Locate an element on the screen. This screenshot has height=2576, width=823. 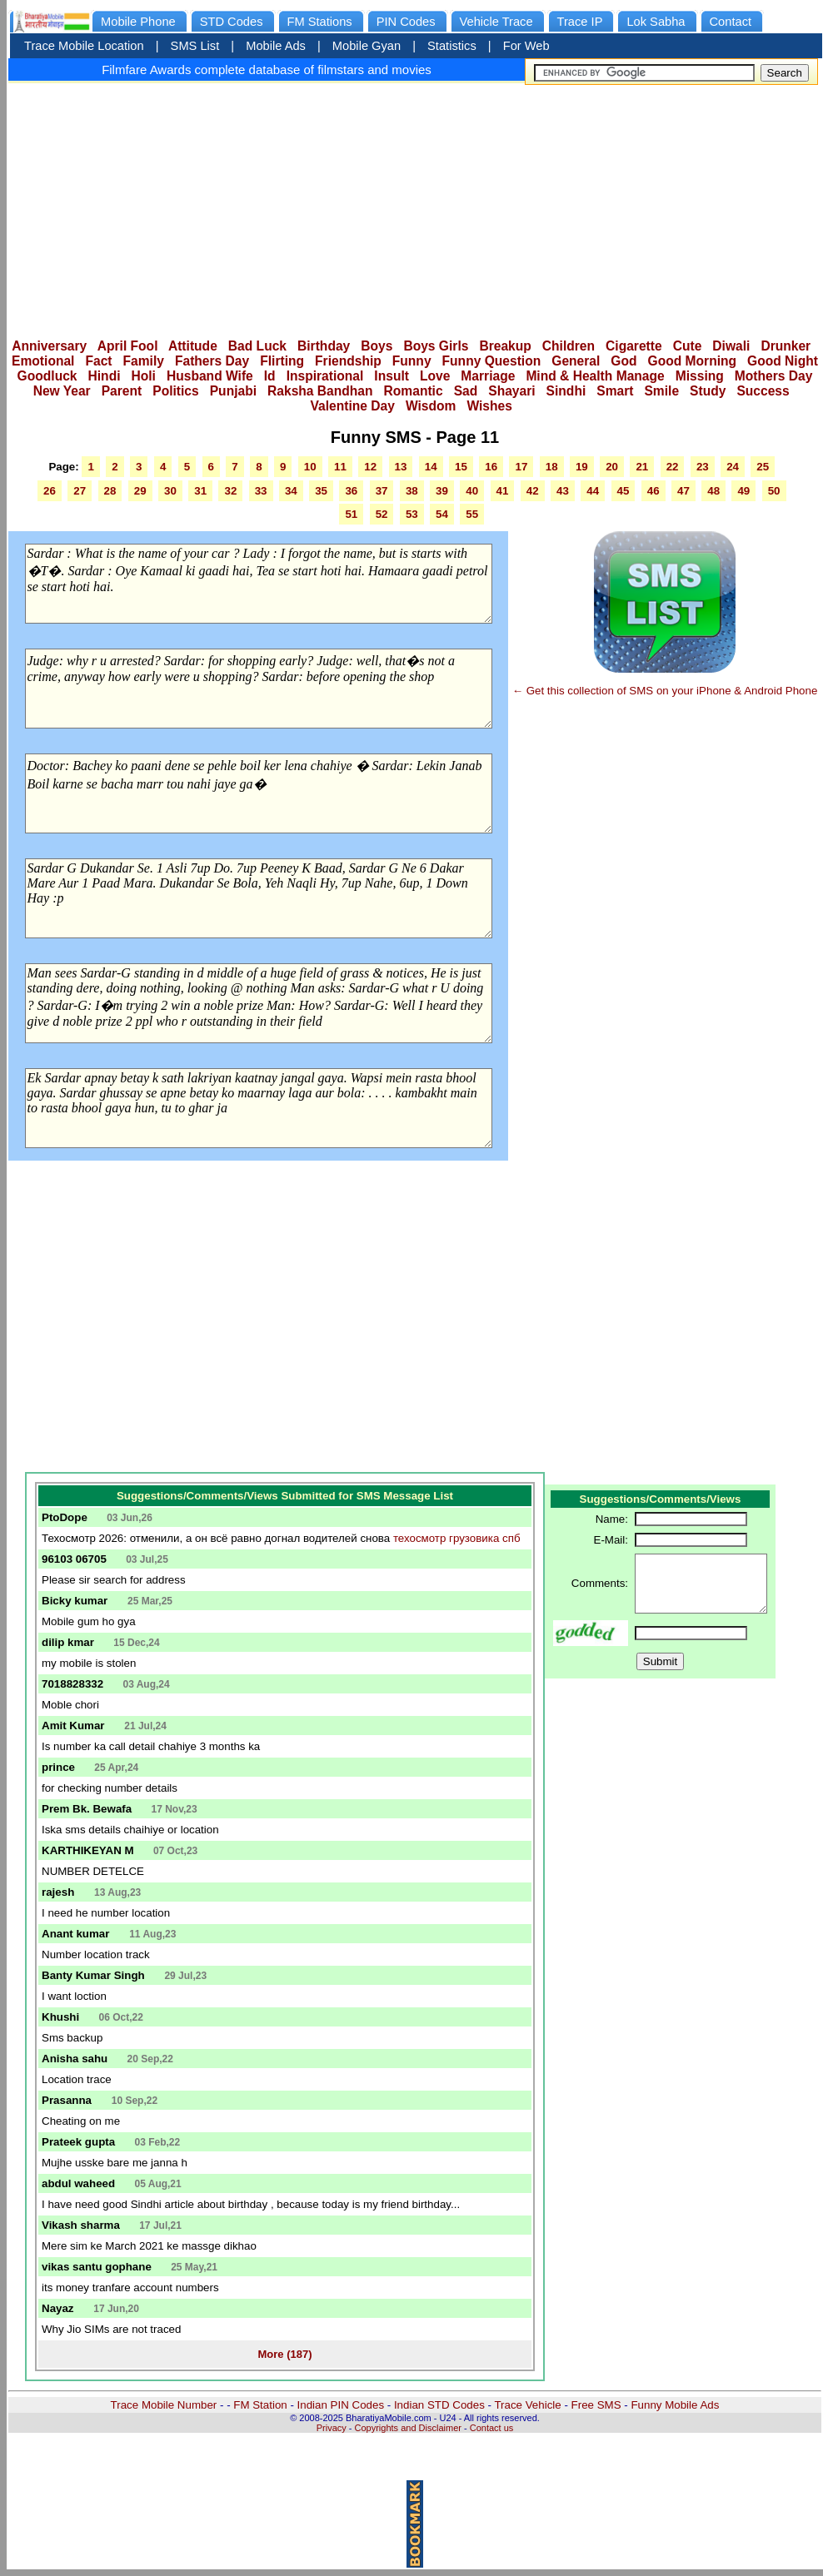
Funny Mobile Ads is located at coordinates (675, 2405).